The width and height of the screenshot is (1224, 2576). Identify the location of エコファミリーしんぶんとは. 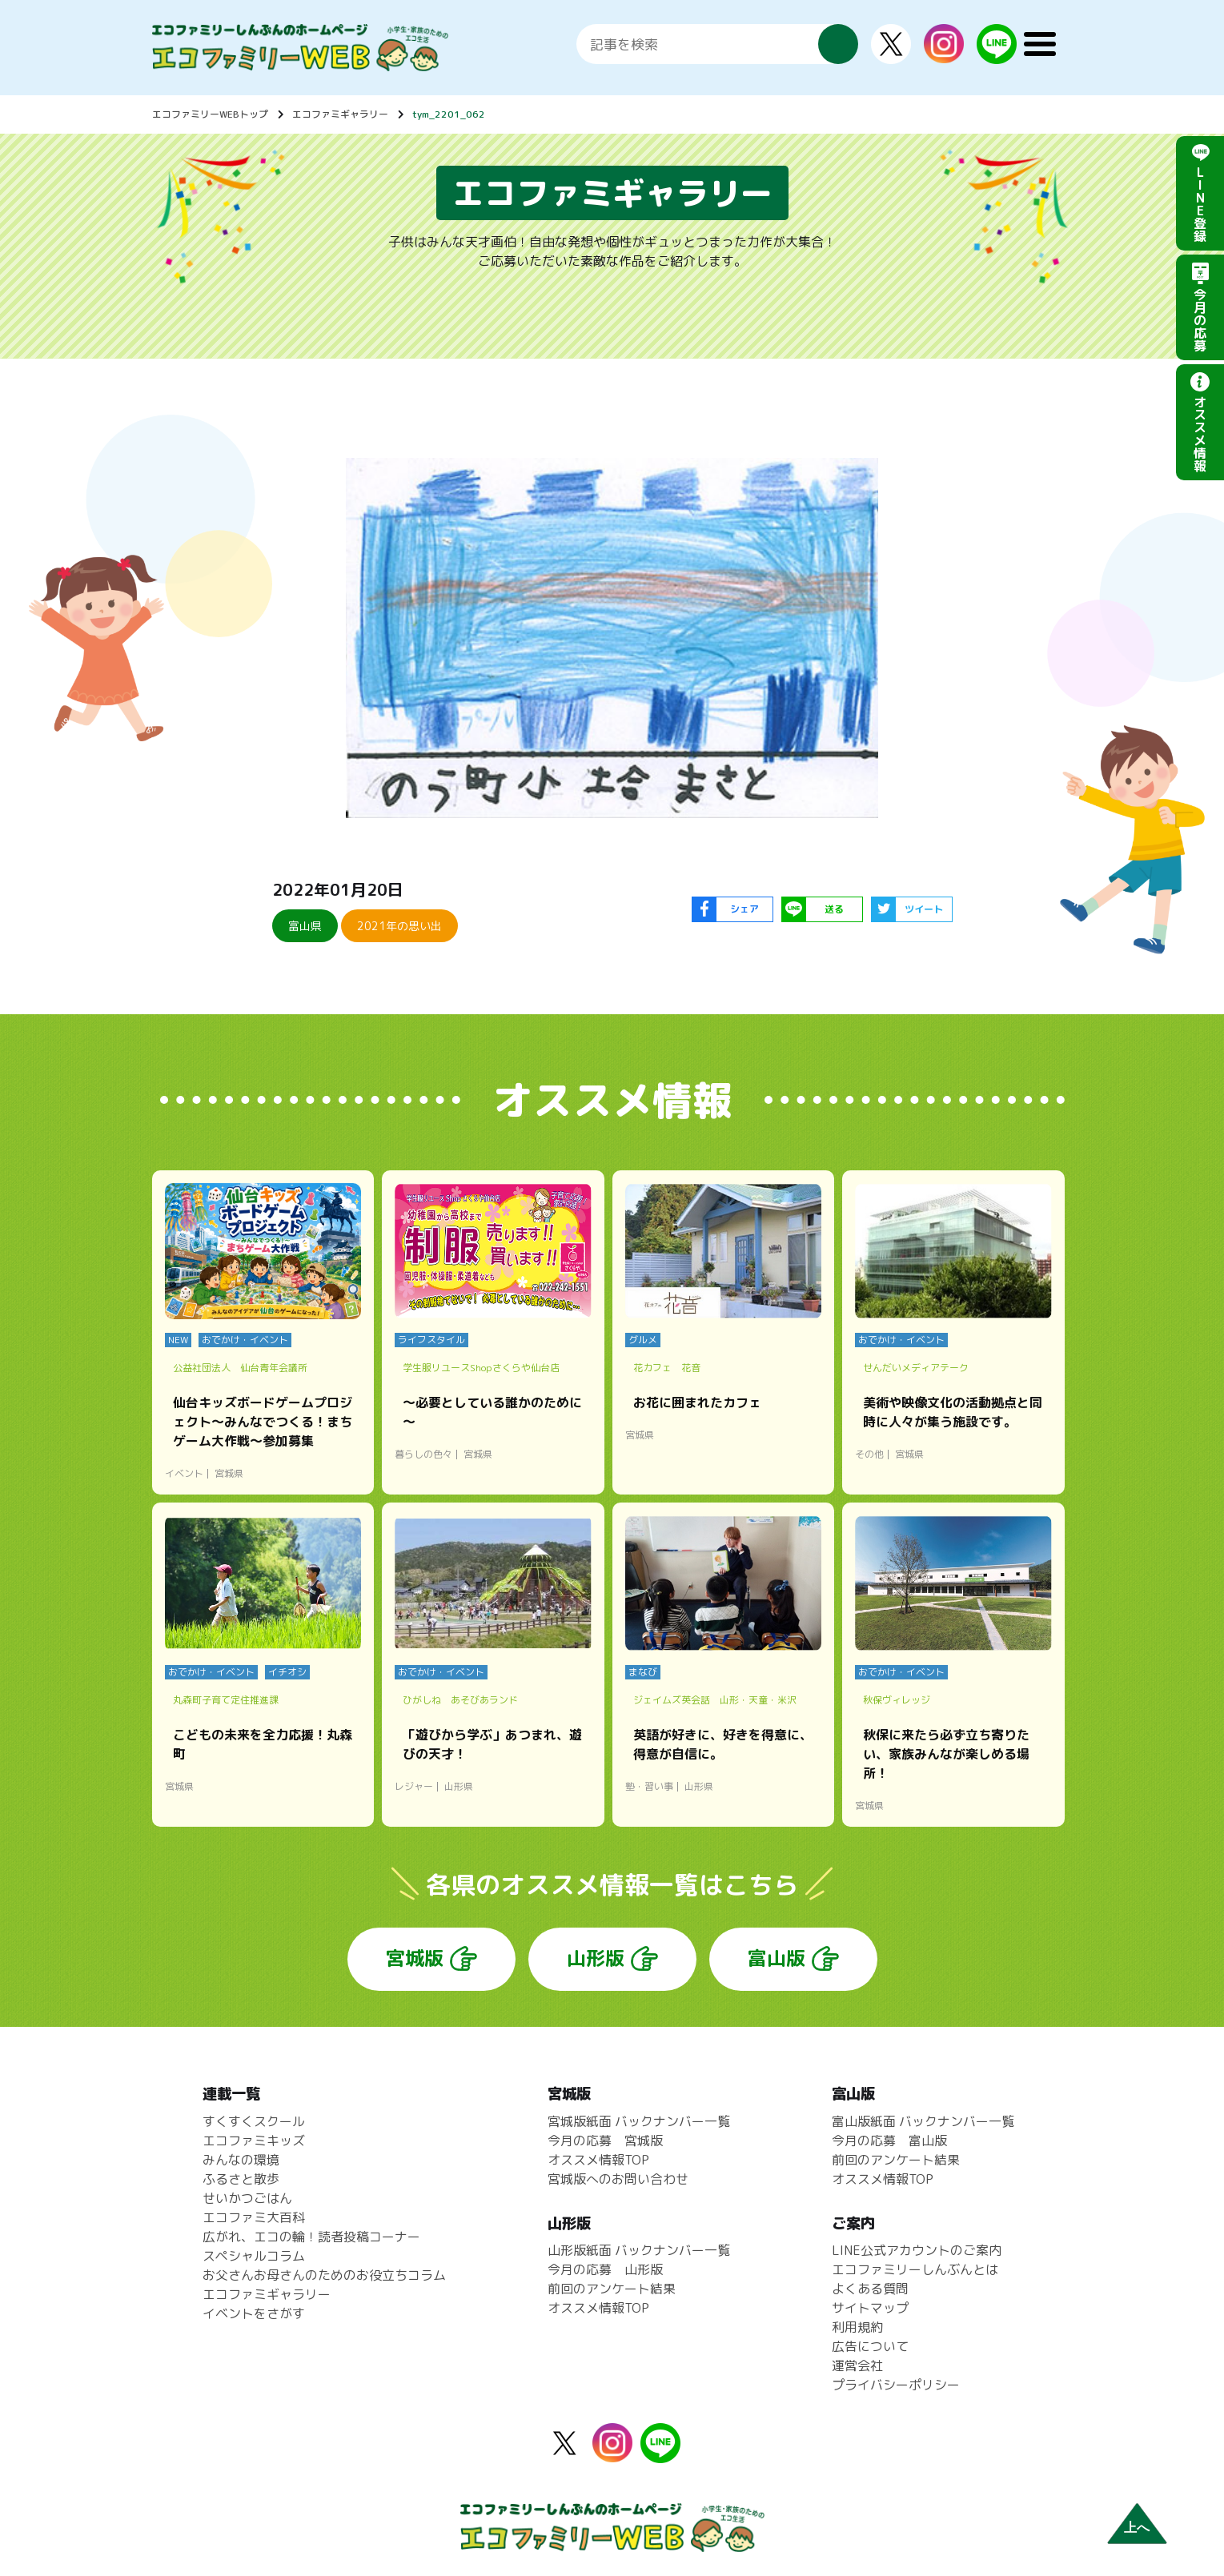
(915, 2269).